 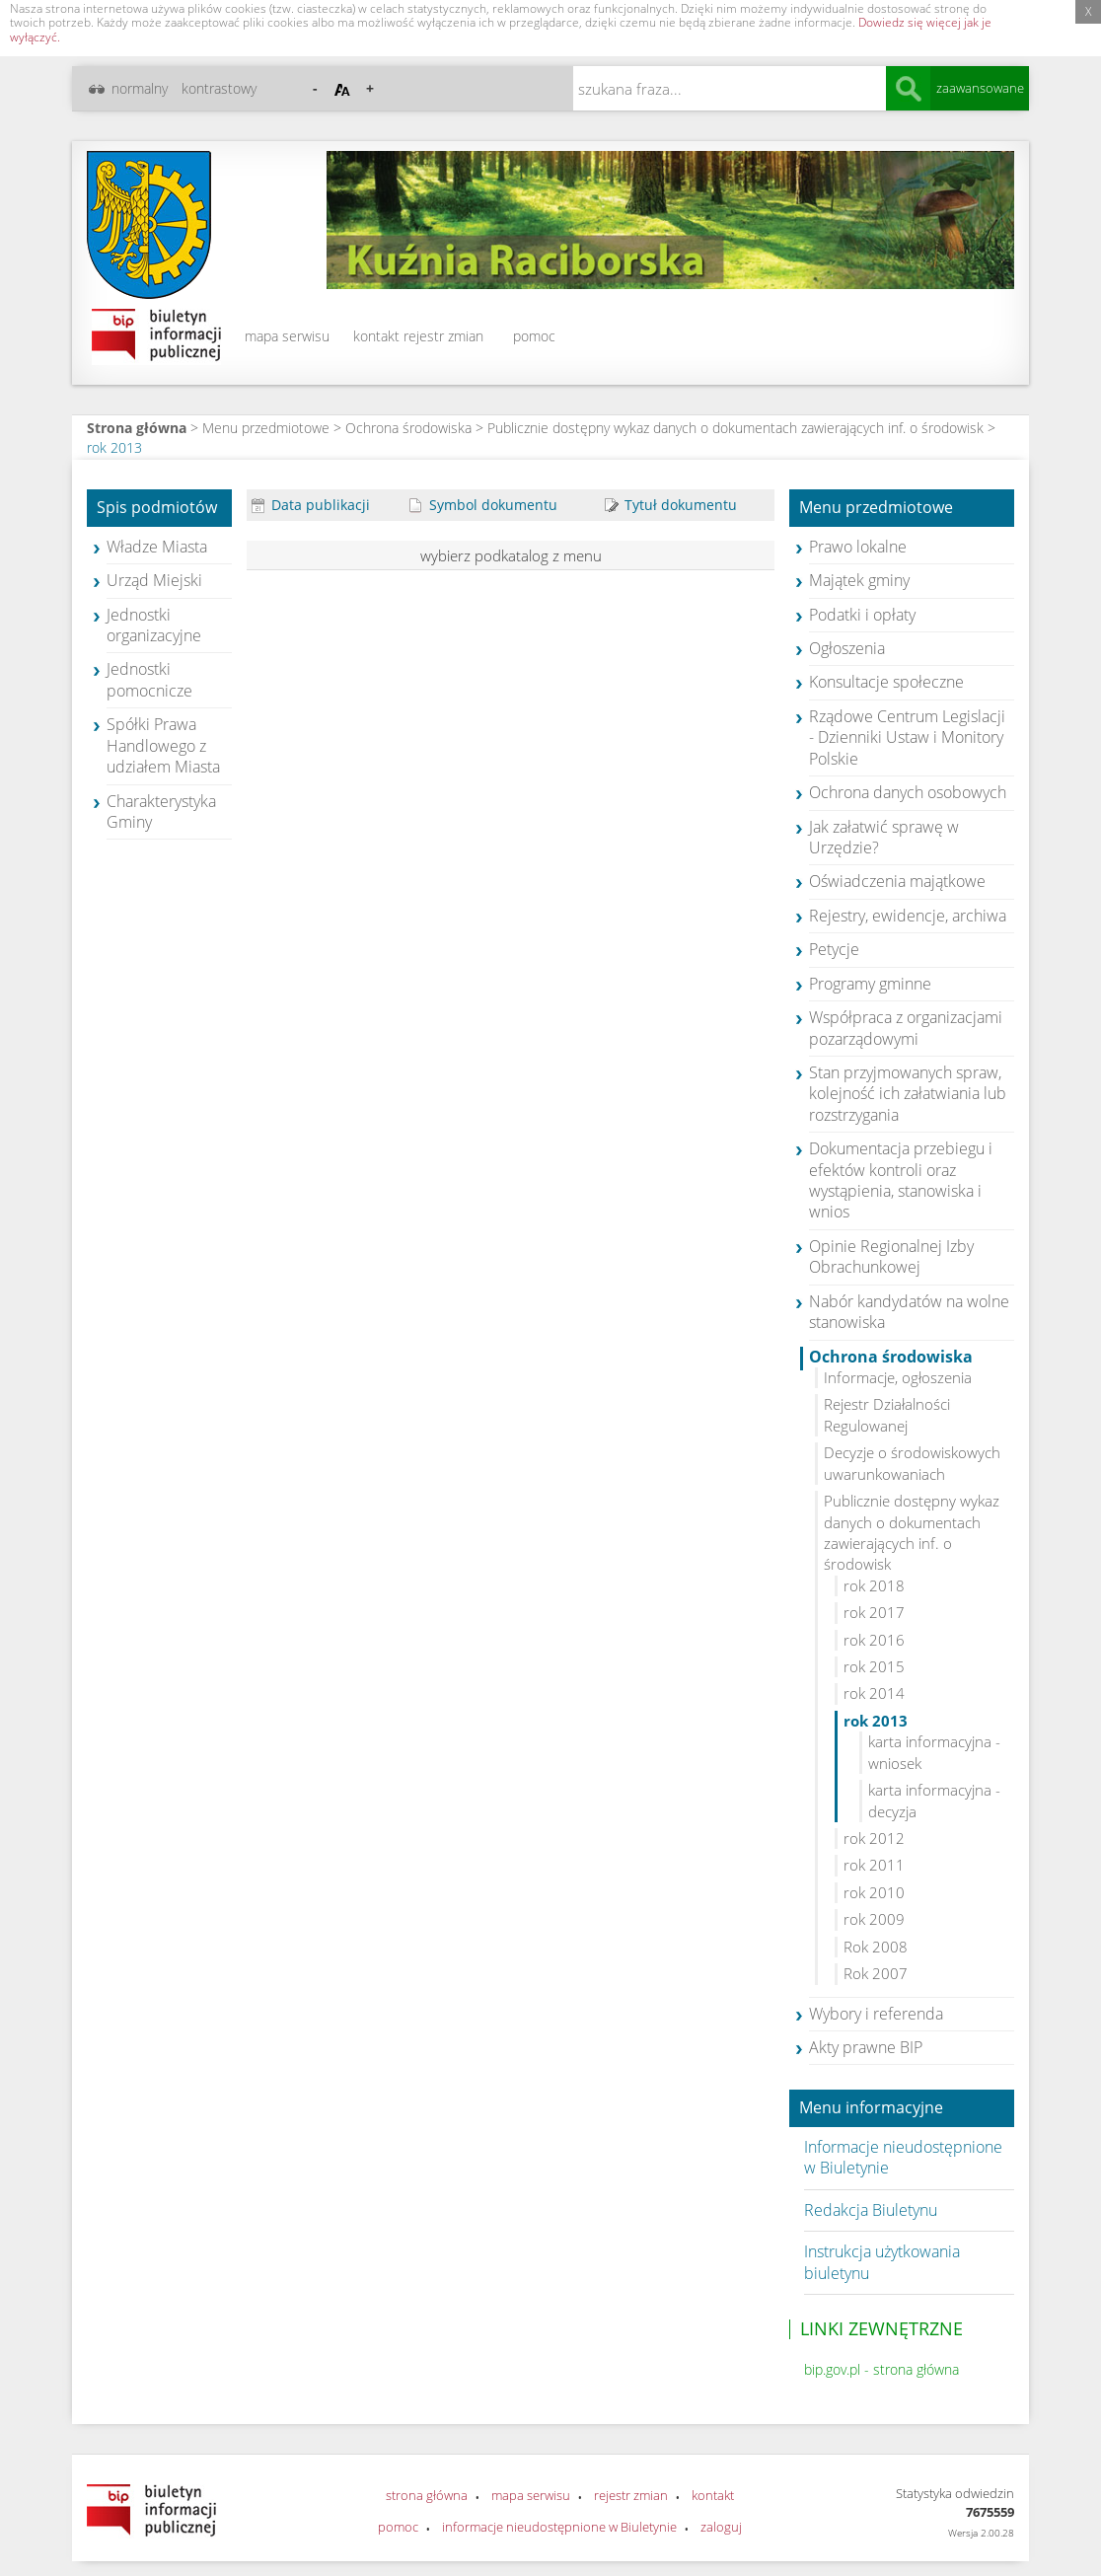 I want to click on Publicznie dostępny wykaz danych o dokumentach zawierających inf. o środowisk, so click(x=735, y=427).